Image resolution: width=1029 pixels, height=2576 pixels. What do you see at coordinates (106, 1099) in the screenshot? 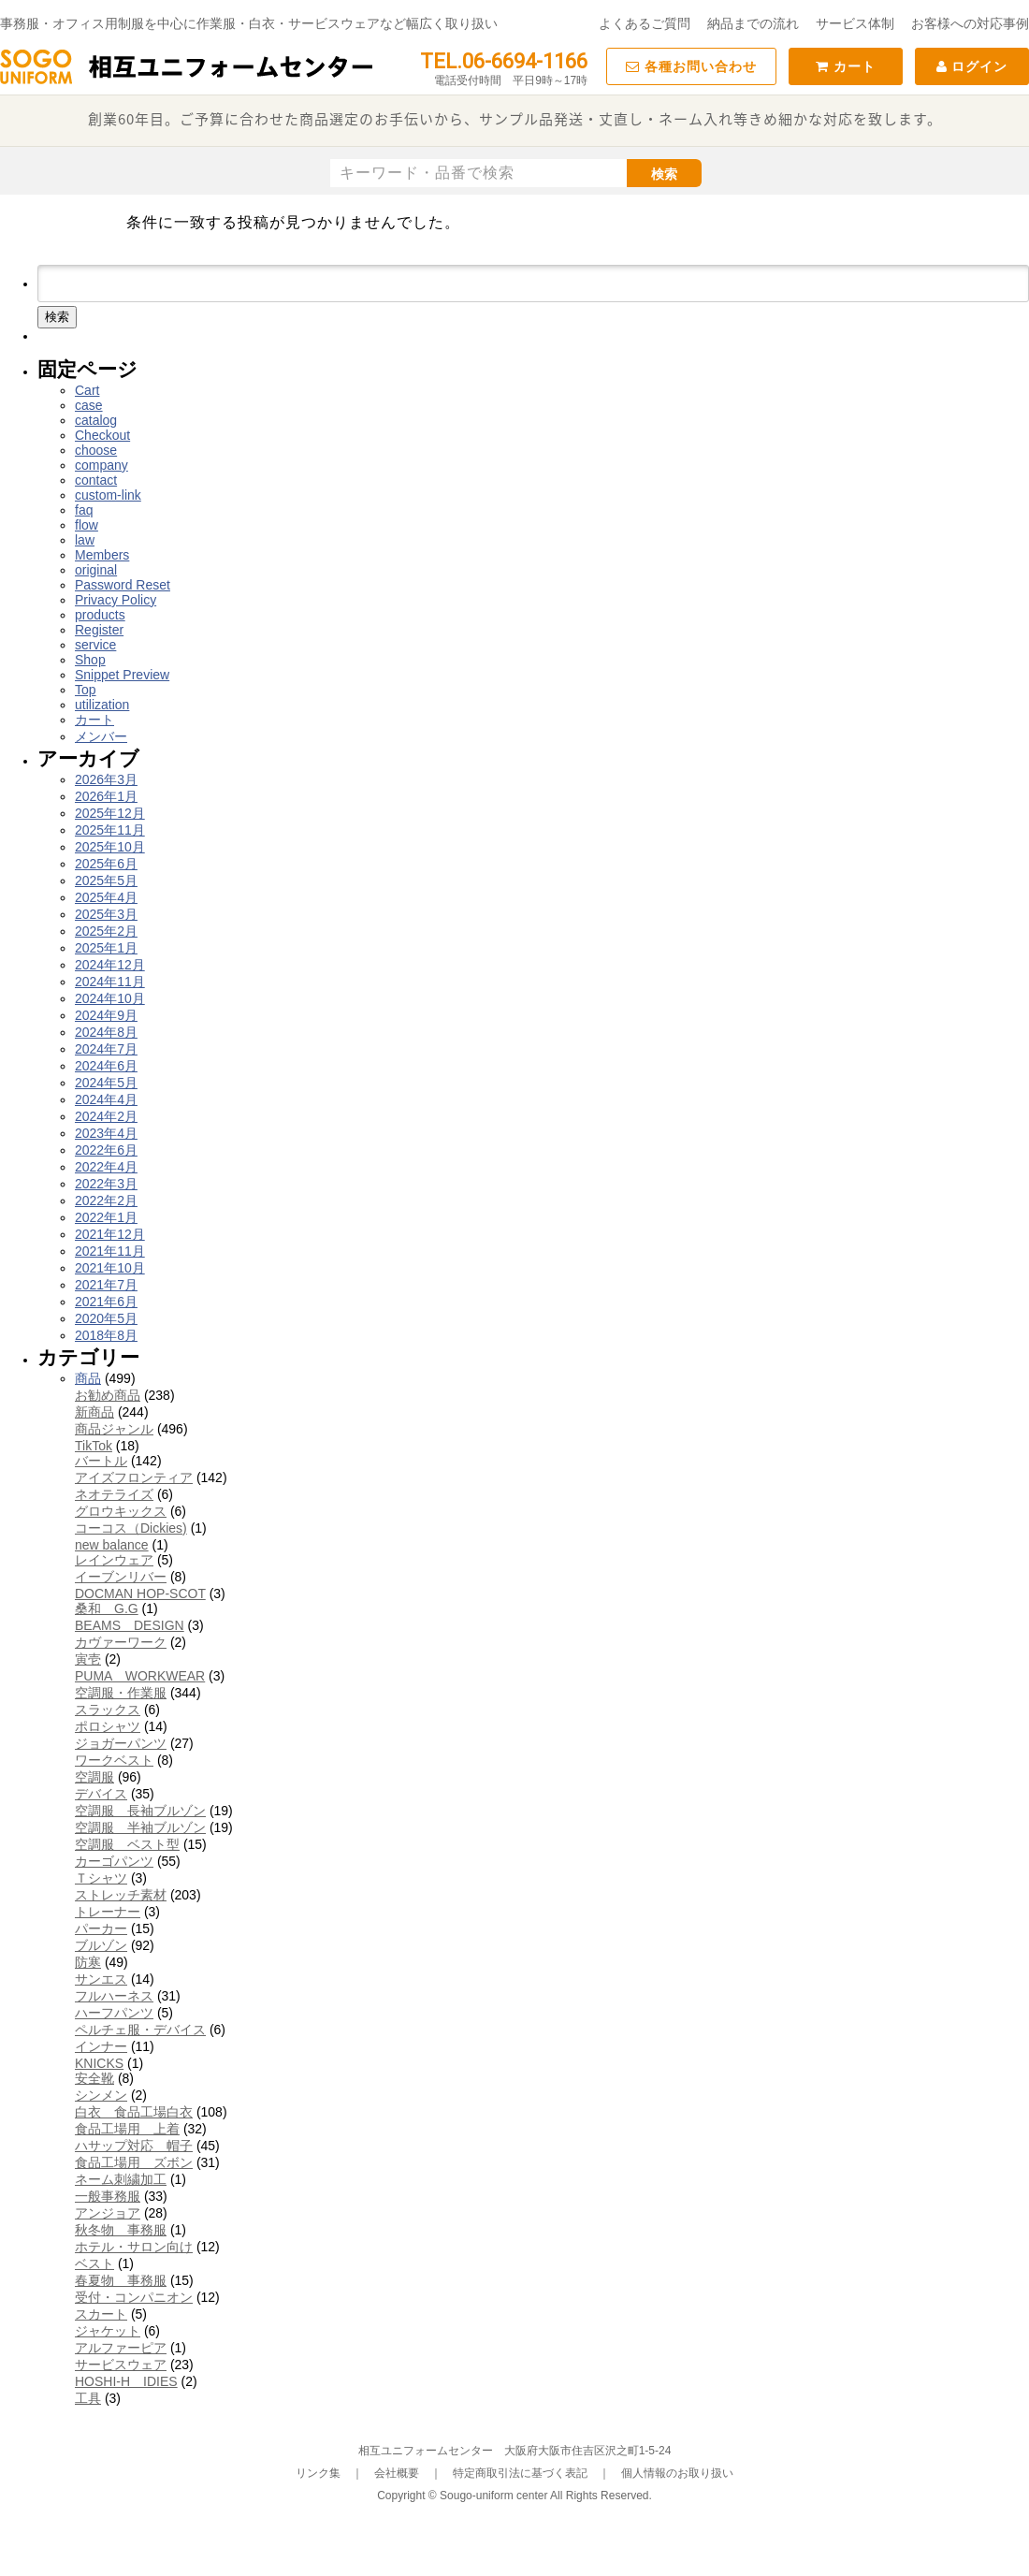
I see `2024年4月` at bounding box center [106, 1099].